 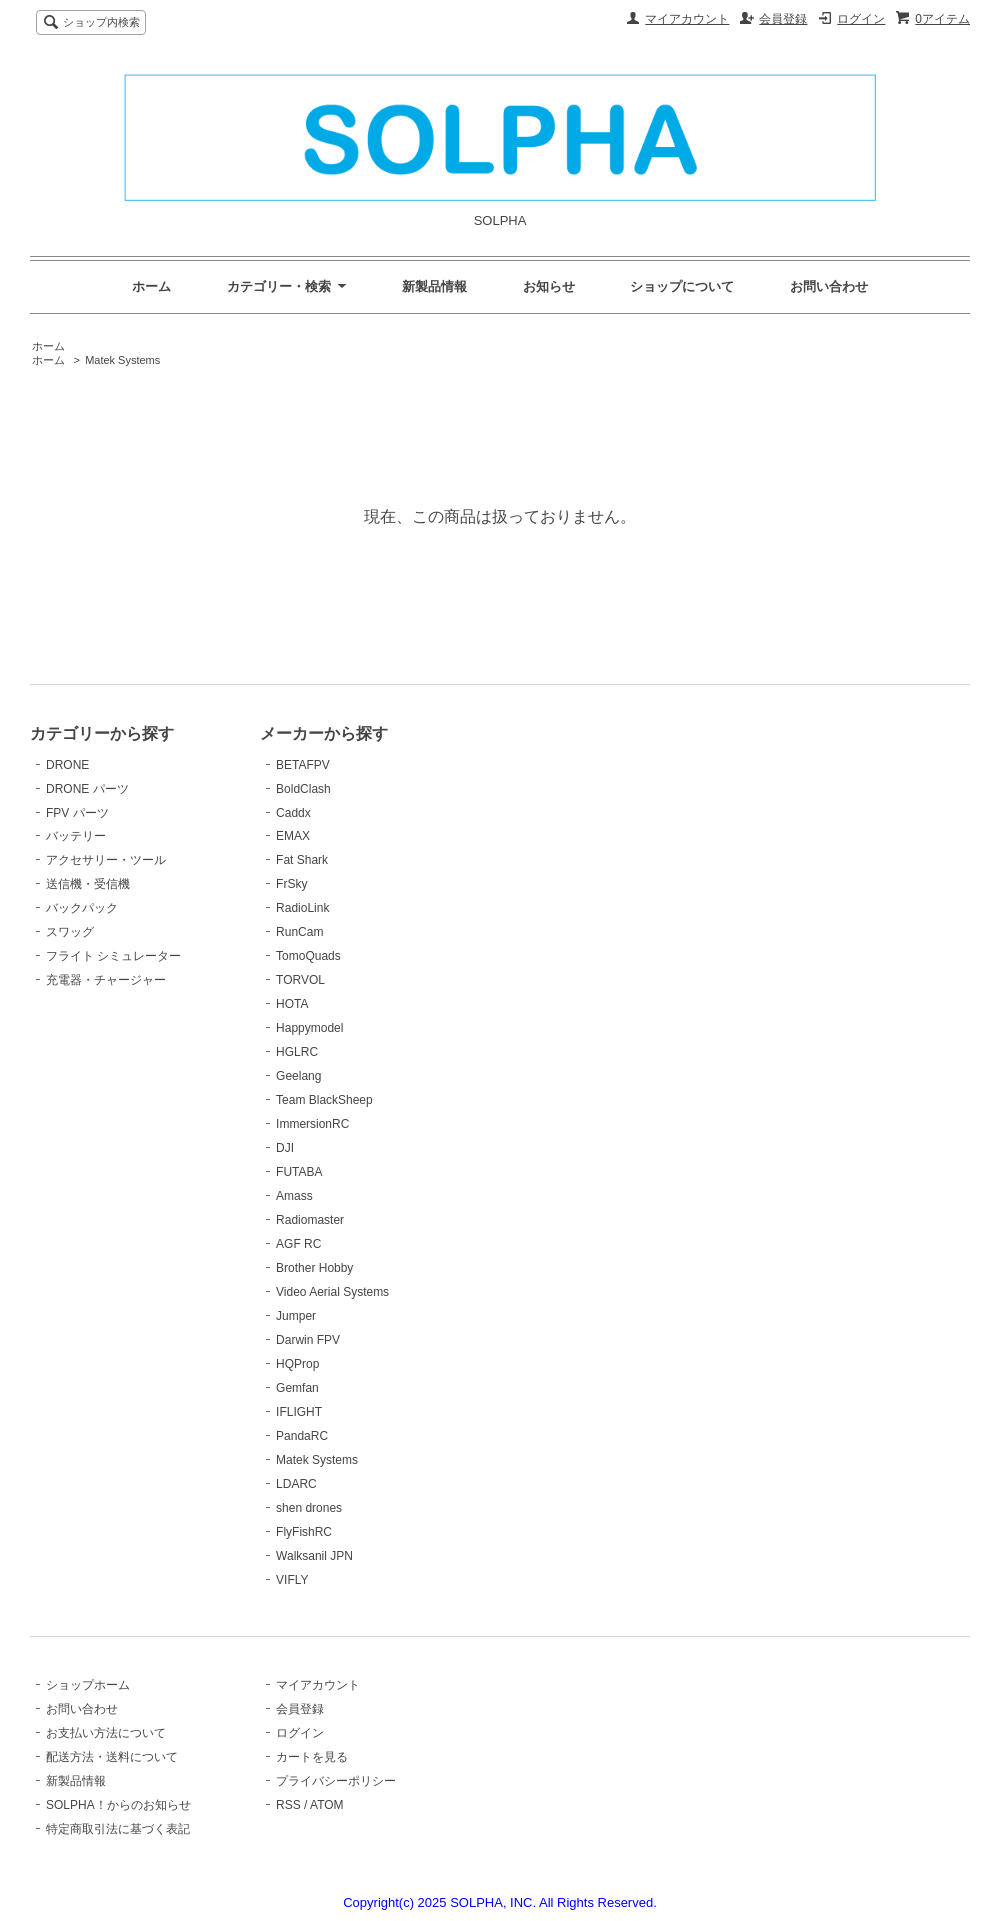 I want to click on お知らせ, so click(x=549, y=286).